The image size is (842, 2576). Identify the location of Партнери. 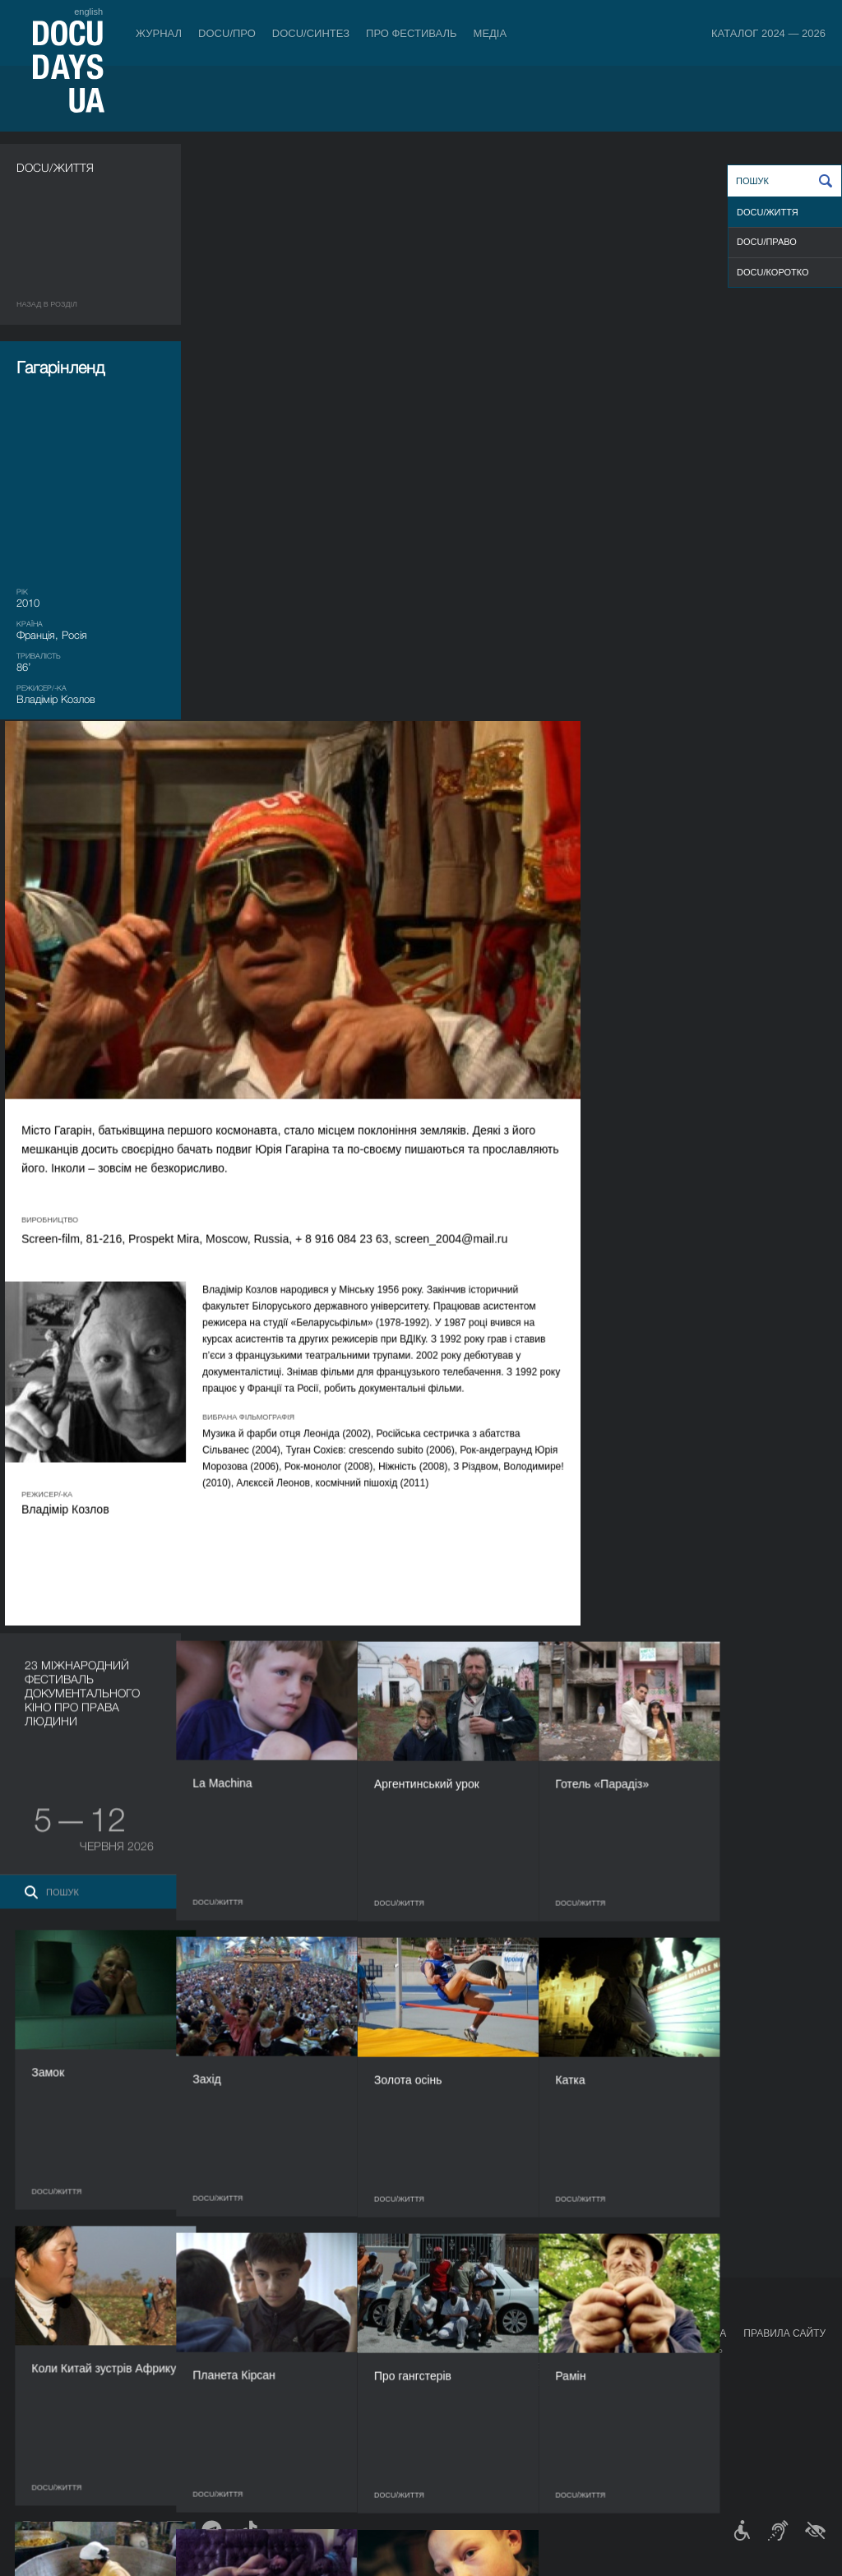
(439, 2399).